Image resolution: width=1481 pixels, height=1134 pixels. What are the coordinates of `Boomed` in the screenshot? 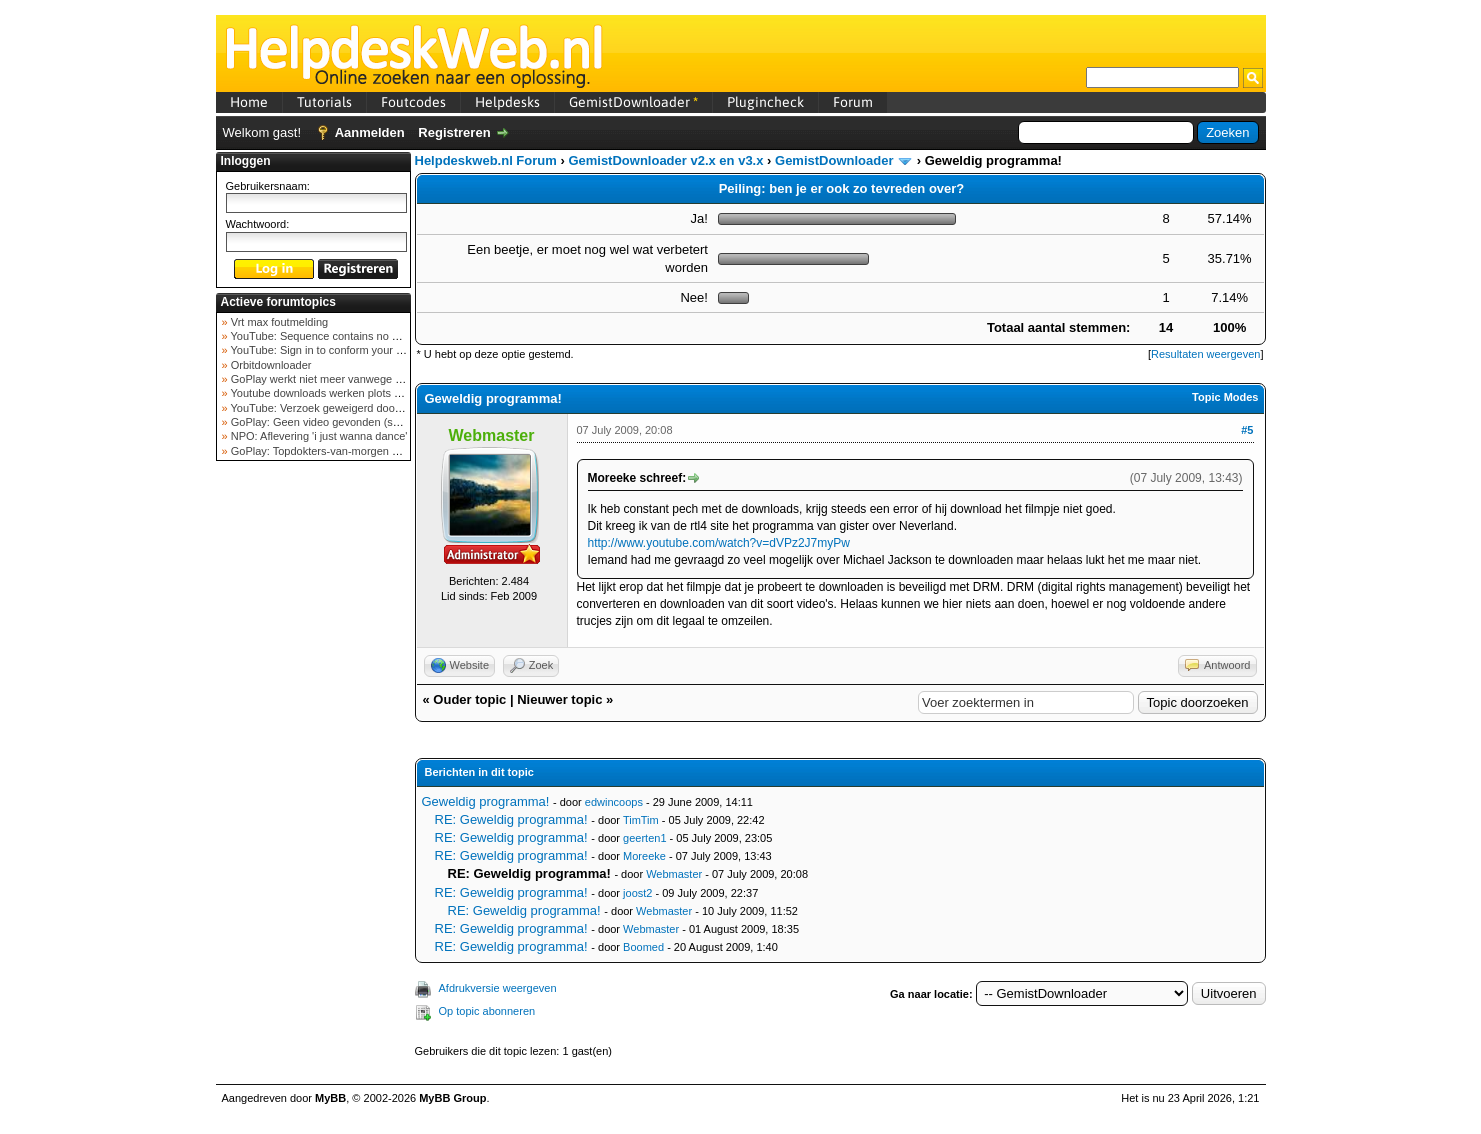 It's located at (643, 947).